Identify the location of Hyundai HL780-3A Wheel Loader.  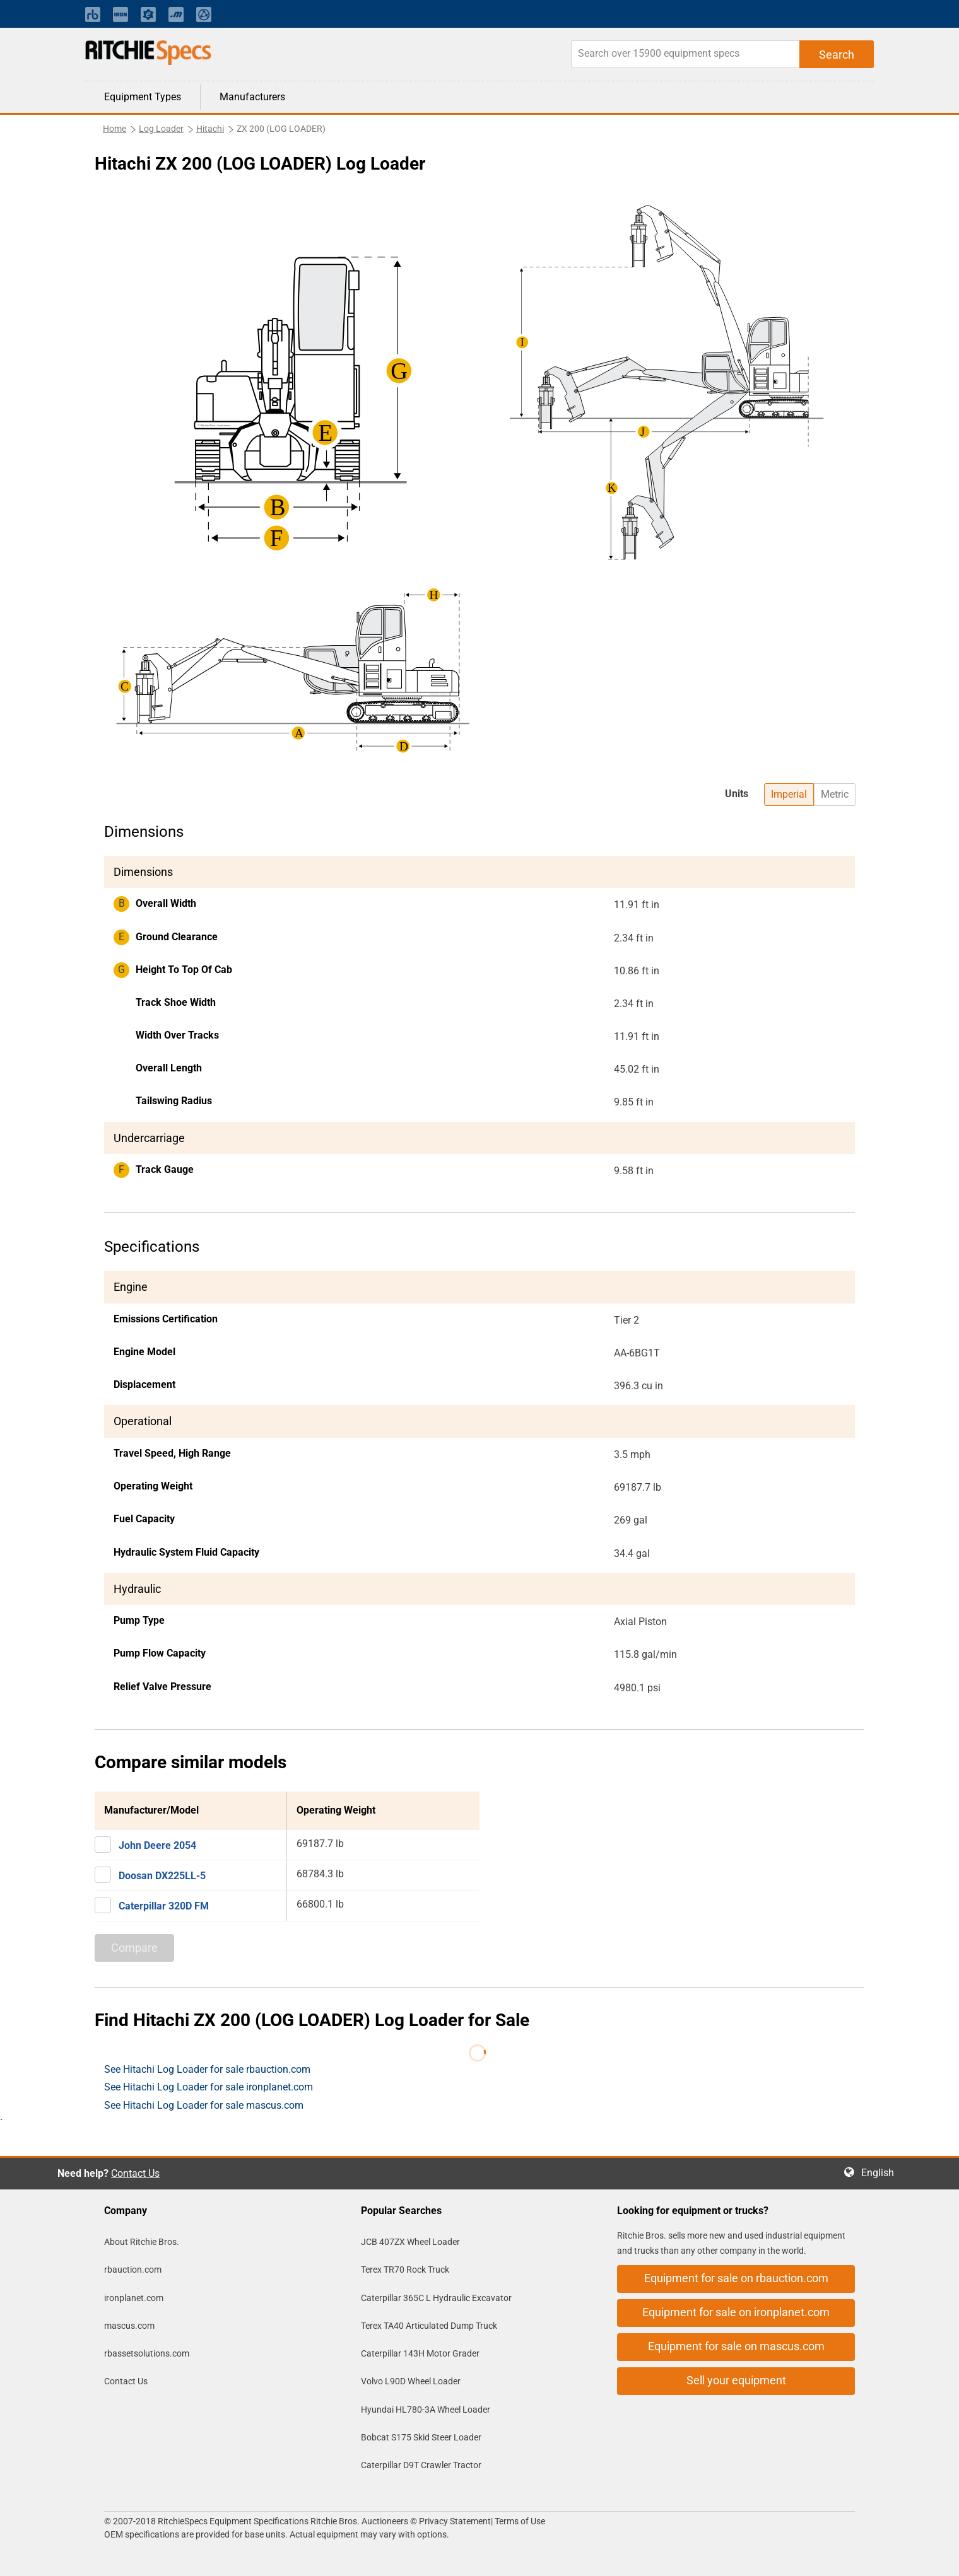
(425, 2409).